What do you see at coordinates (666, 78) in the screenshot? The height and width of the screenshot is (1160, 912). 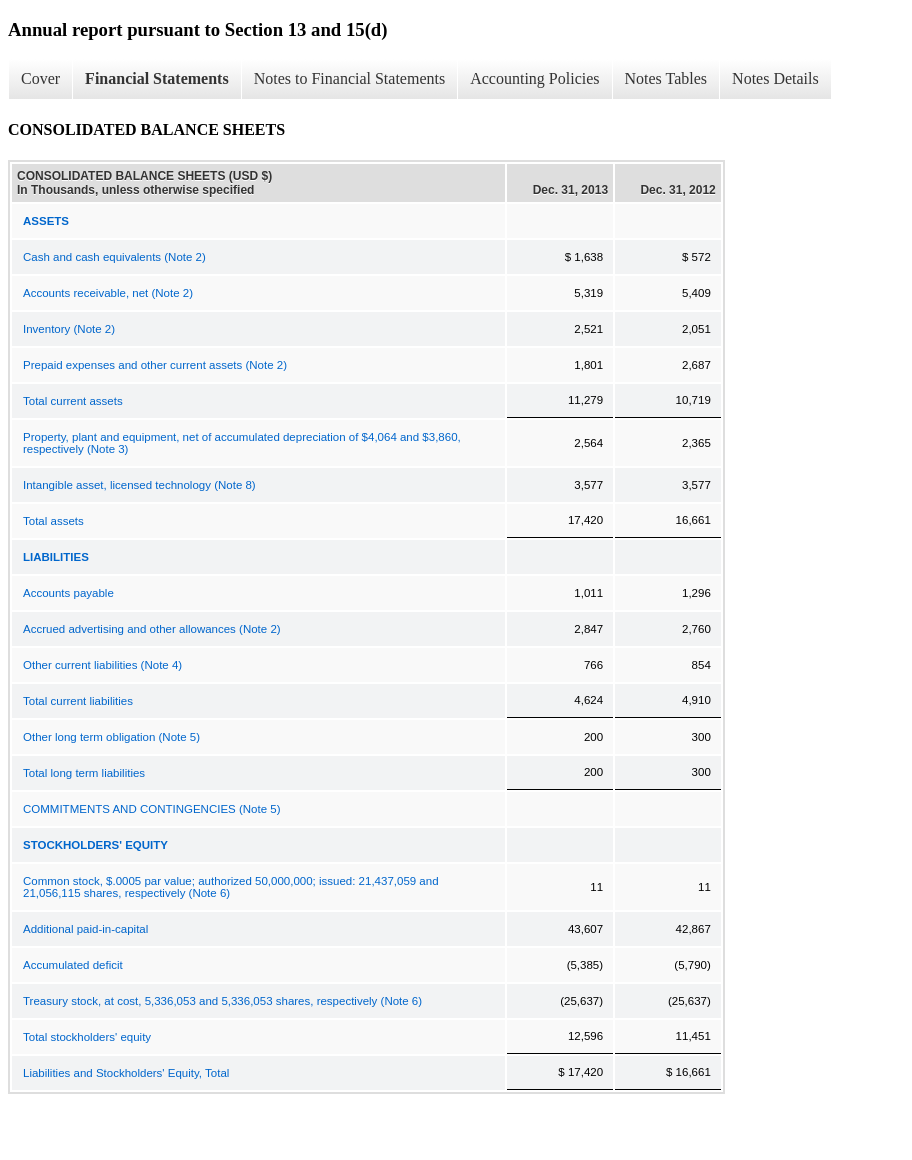 I see `Notes Tables` at bounding box center [666, 78].